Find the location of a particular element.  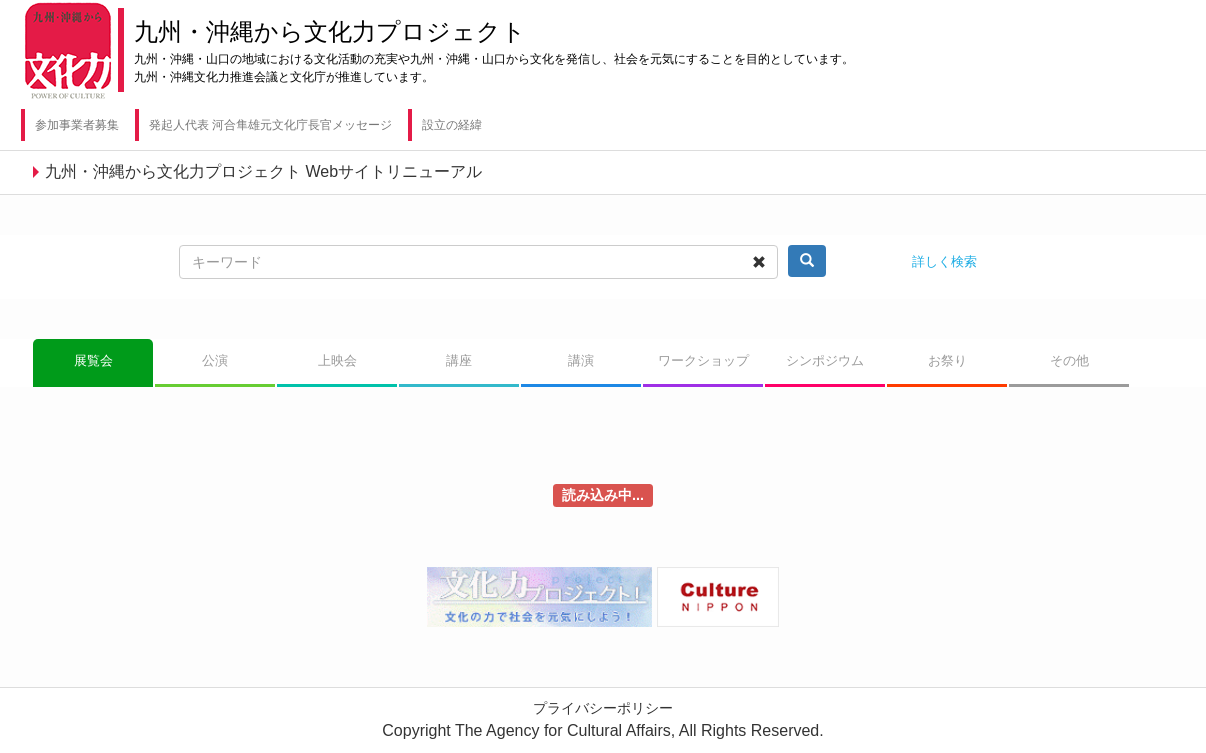

講演 is located at coordinates (581, 360).